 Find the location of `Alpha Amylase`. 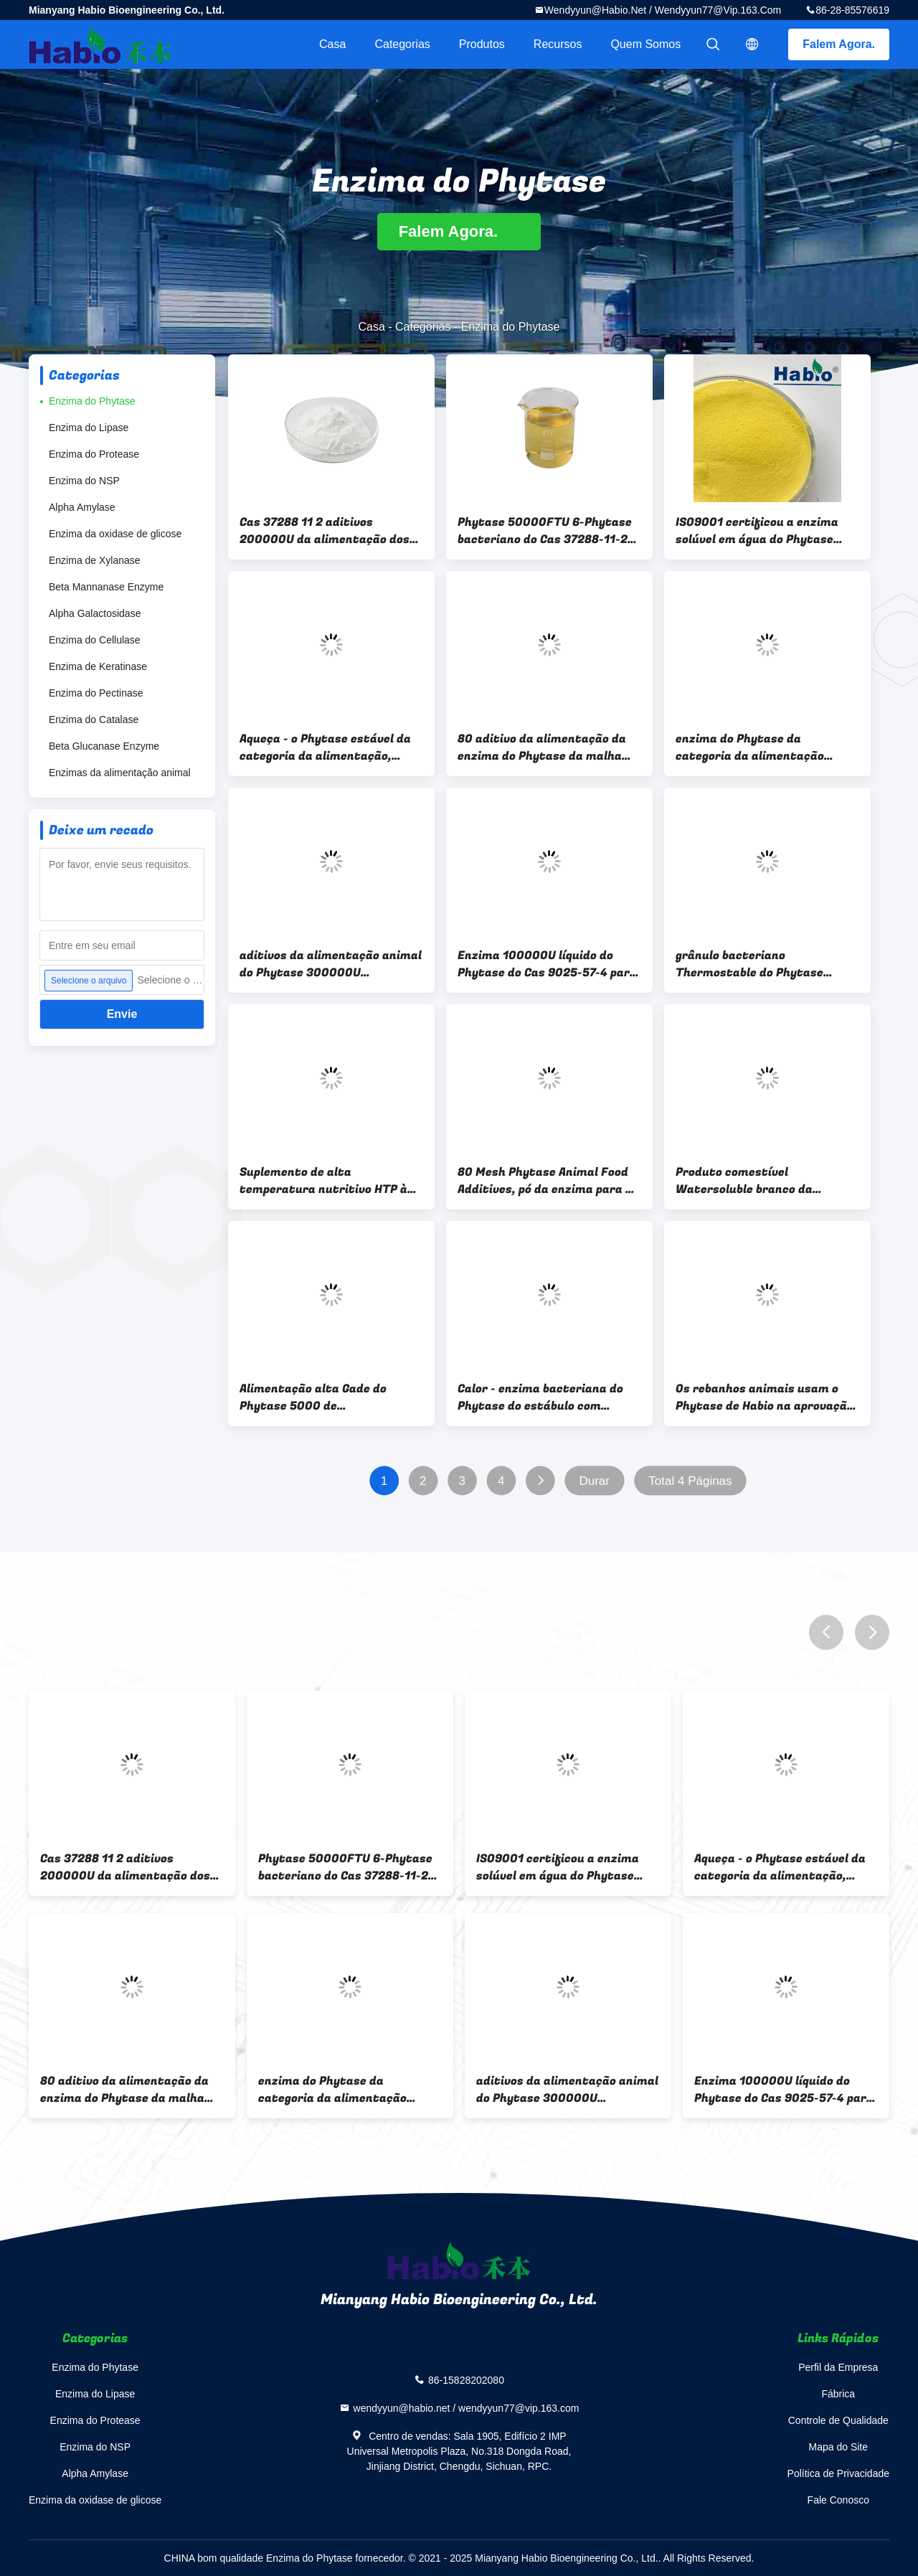

Alpha Amylase is located at coordinates (82, 507).